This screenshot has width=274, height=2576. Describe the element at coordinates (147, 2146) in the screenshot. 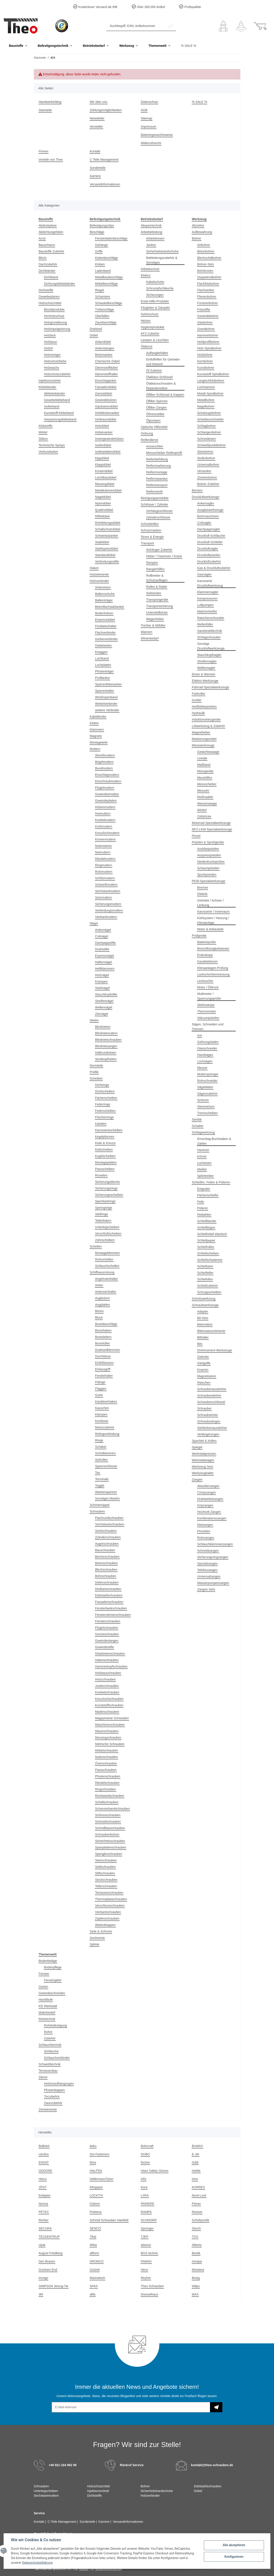

I see `Bohrcraft` at that location.